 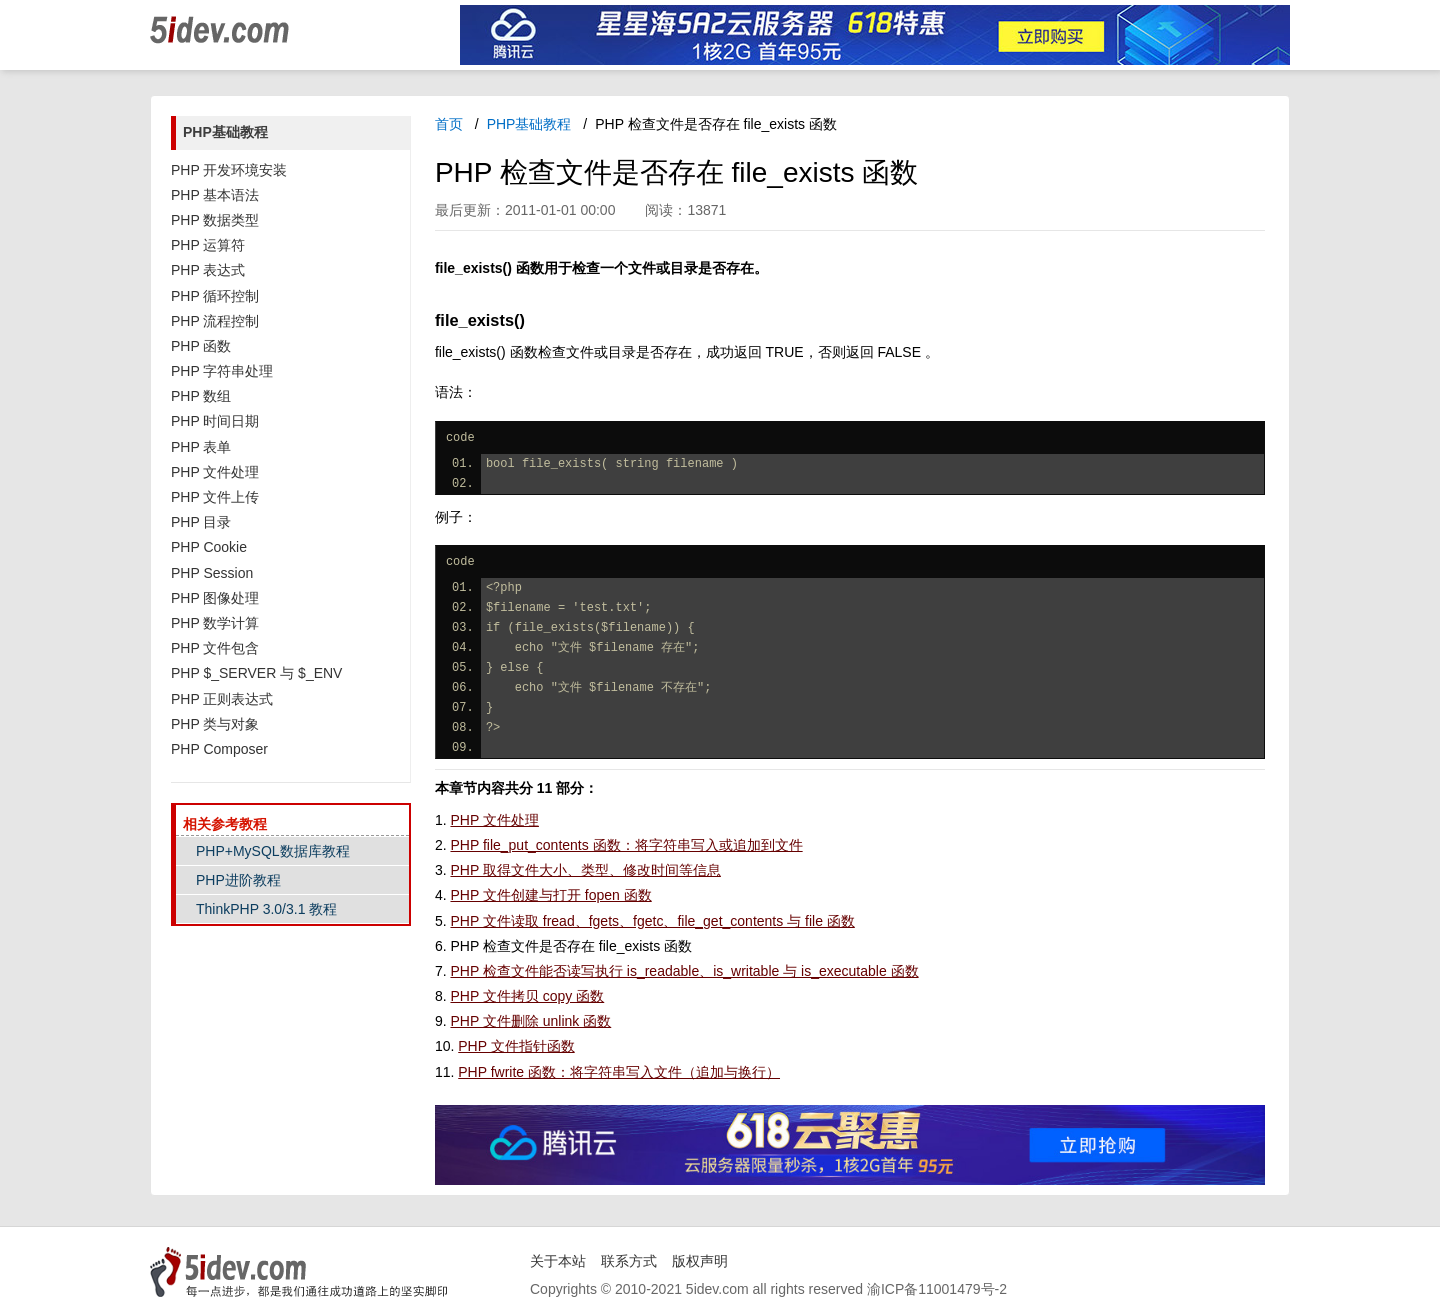 I want to click on PHP 文件包含, so click(x=215, y=648).